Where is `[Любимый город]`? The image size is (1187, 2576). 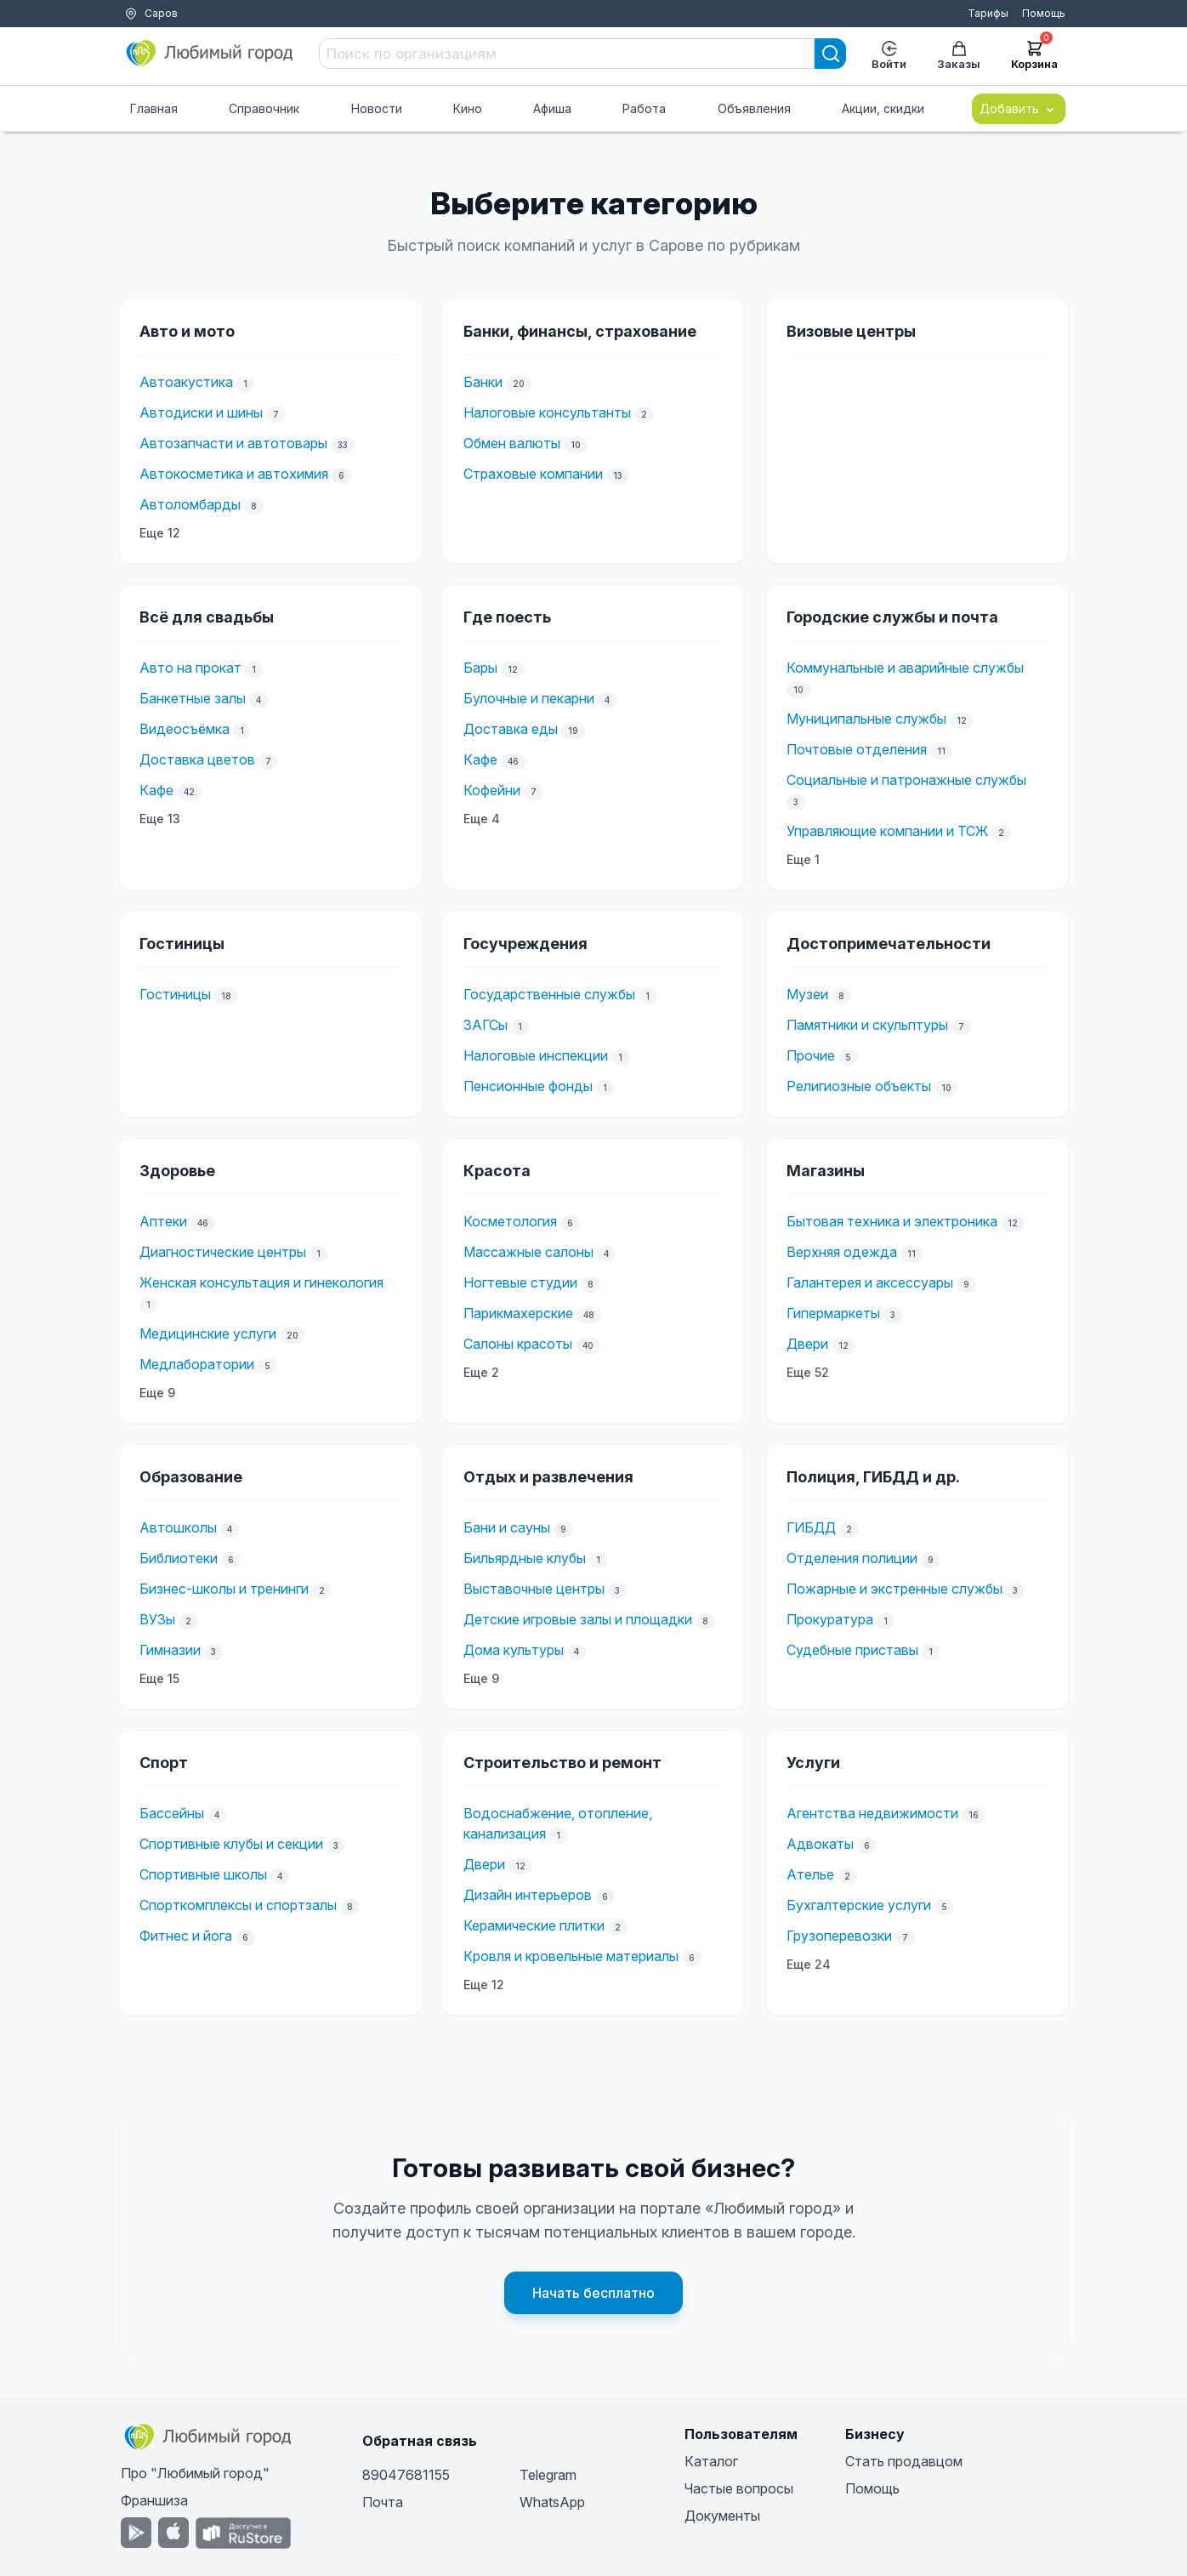 [Любимый город] is located at coordinates (210, 53).